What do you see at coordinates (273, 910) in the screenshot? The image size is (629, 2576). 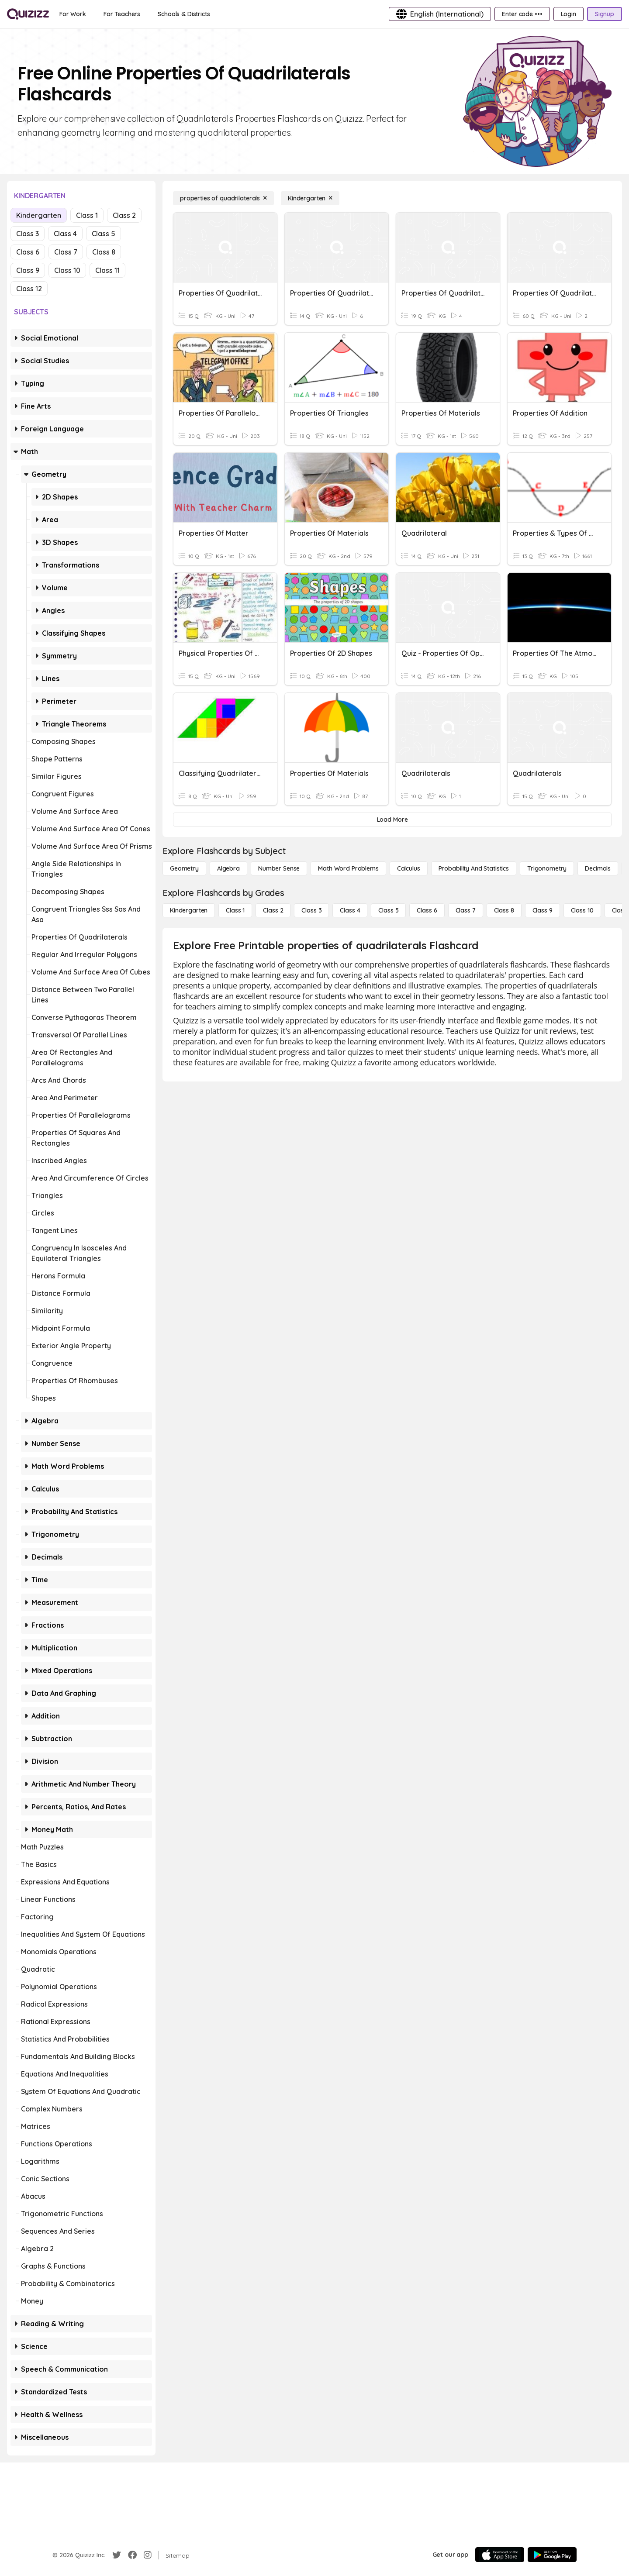 I see `[Class 2]` at bounding box center [273, 910].